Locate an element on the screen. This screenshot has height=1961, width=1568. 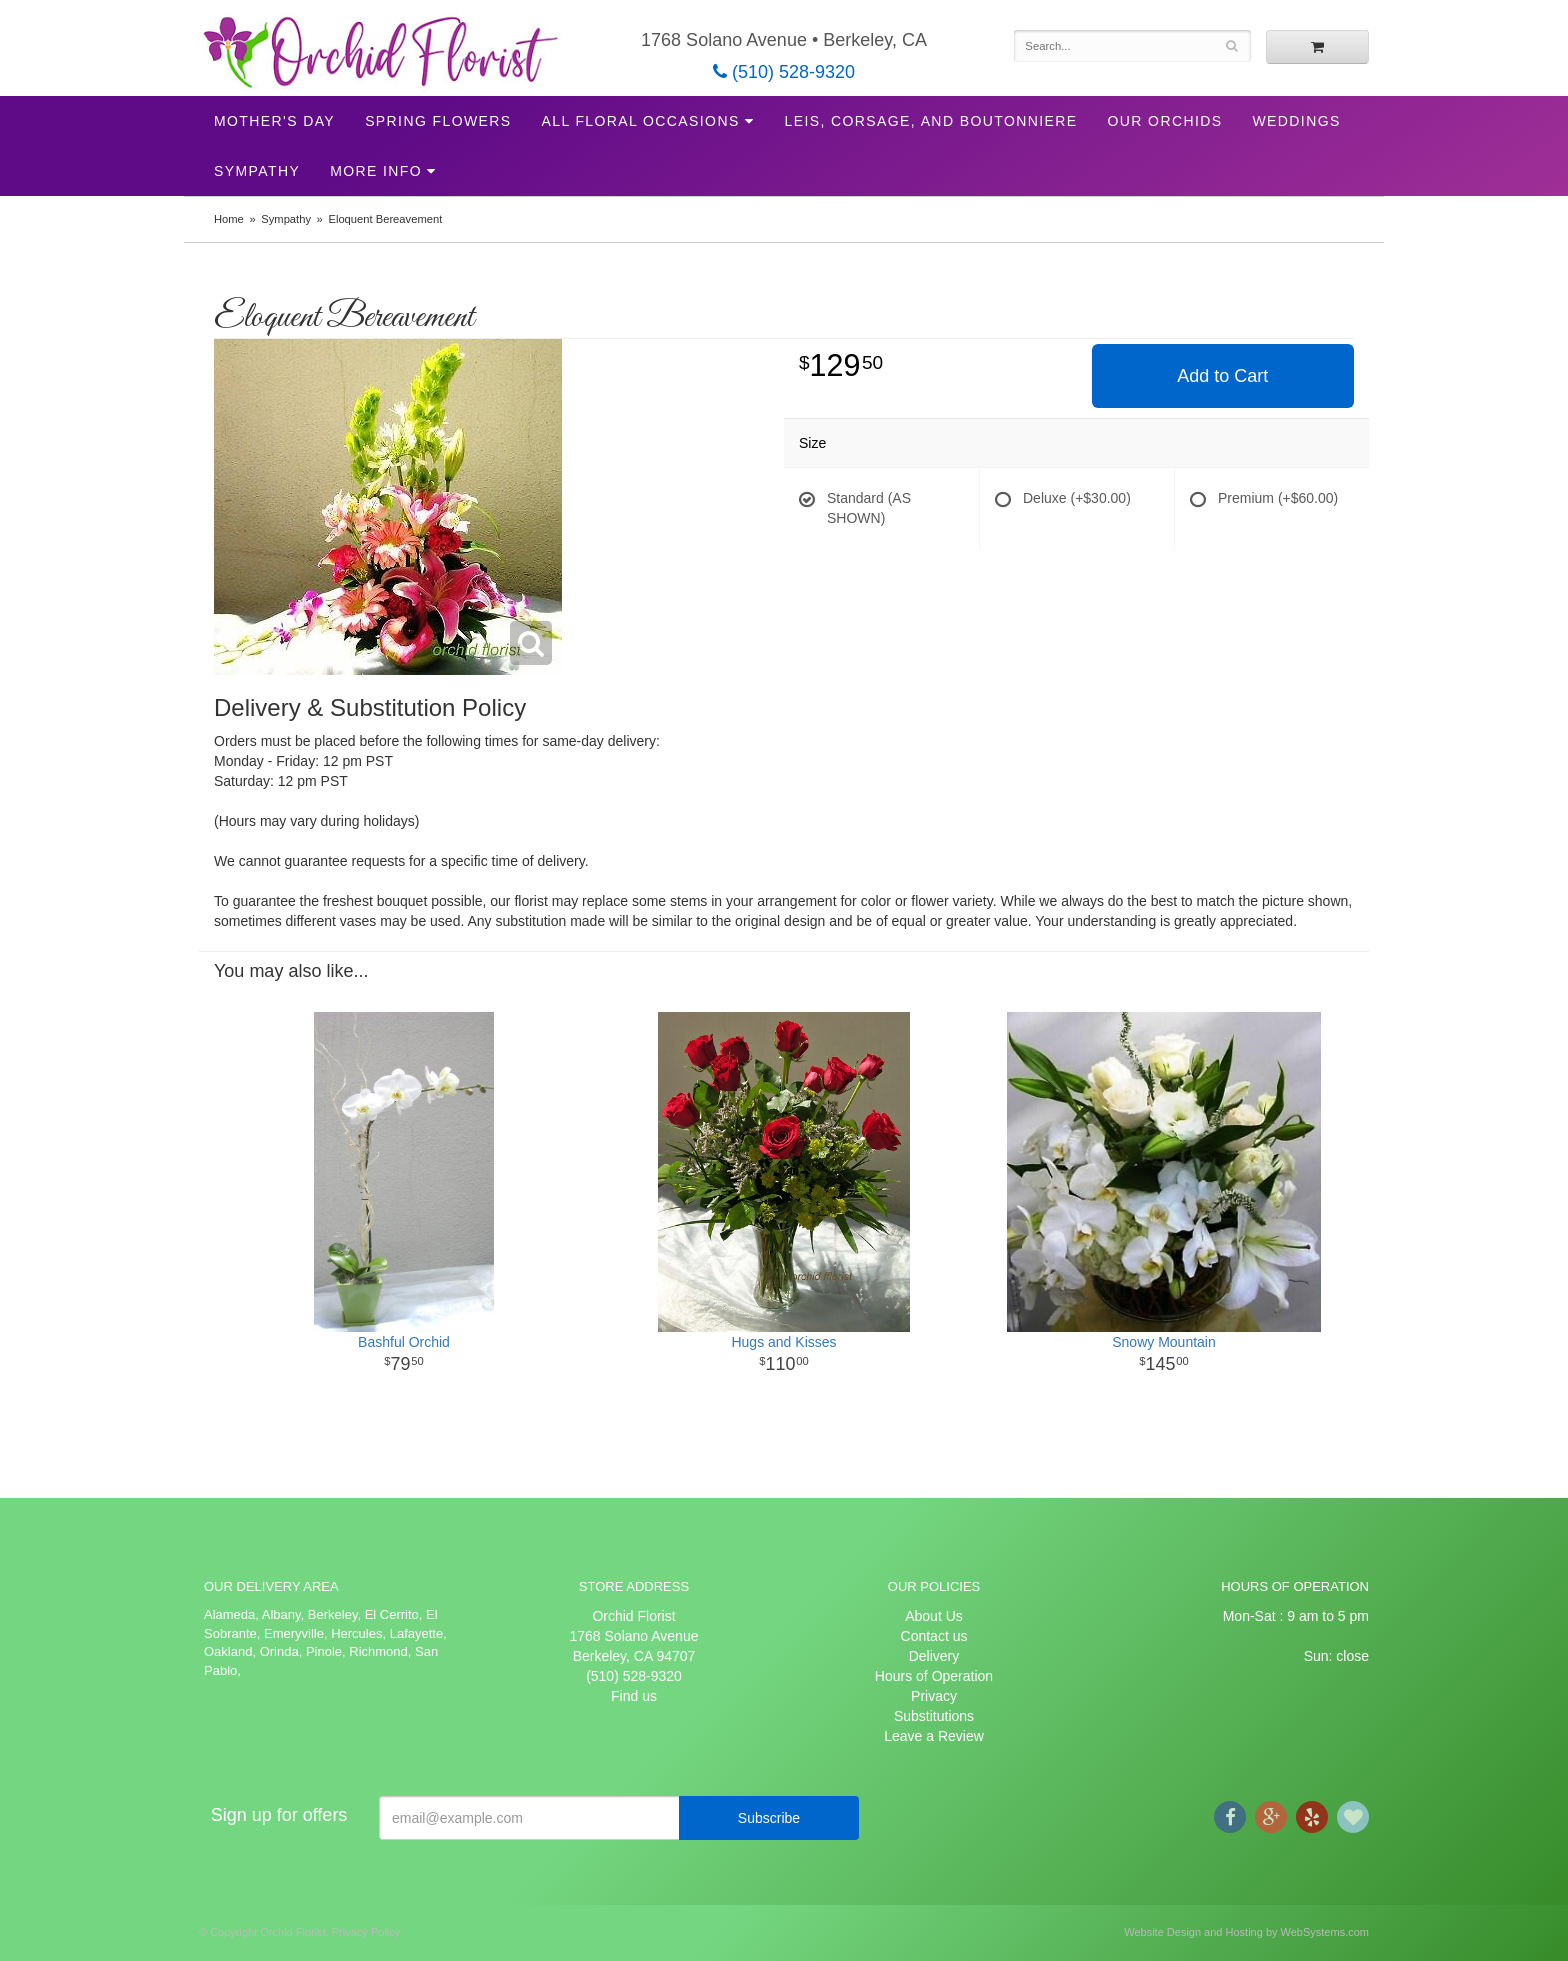
Spring Flowers is located at coordinates (438, 121).